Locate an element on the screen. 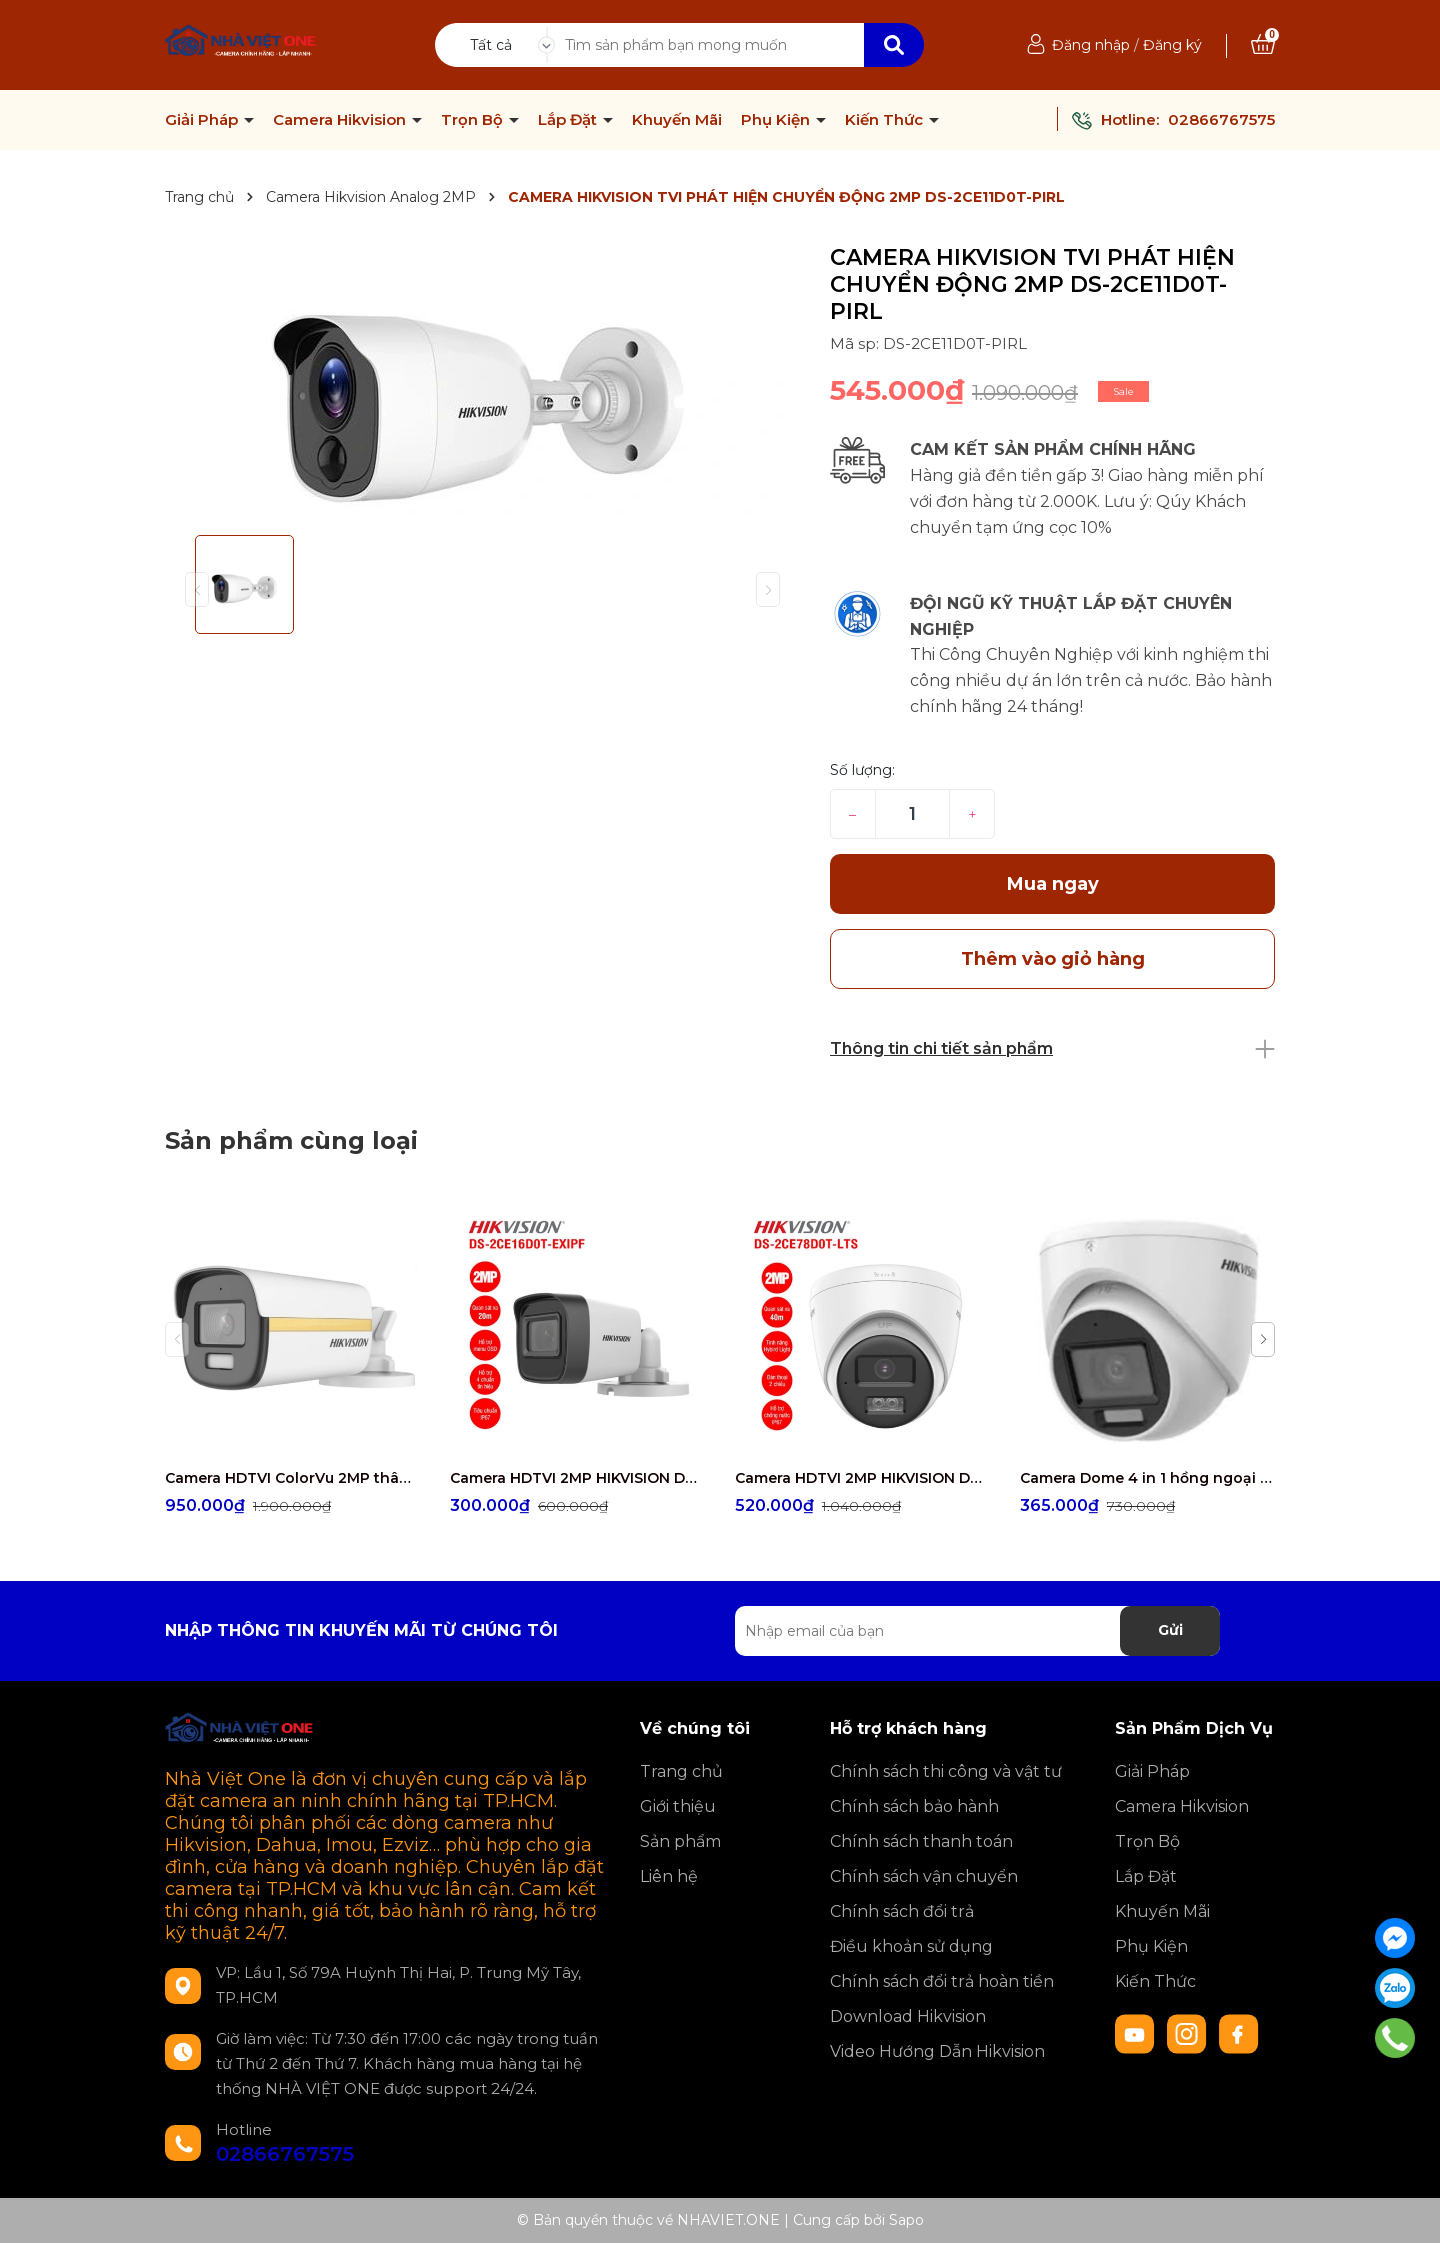 This screenshot has width=1440, height=2243. Đăng nhập is located at coordinates (1091, 45).